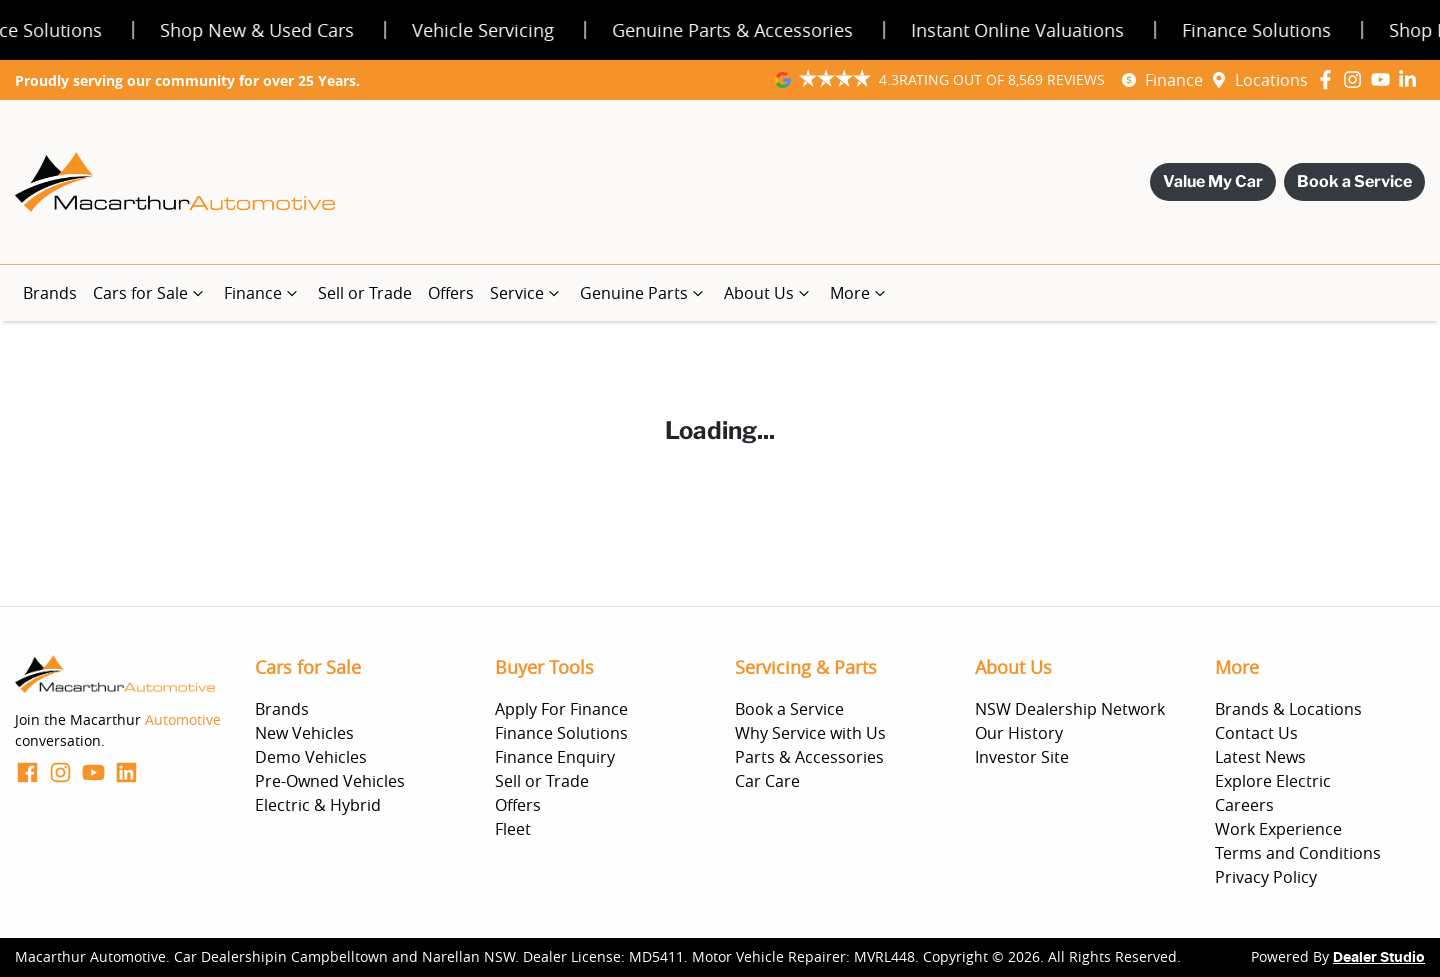 The image size is (1440, 977). I want to click on Investor Site, so click(1022, 757).